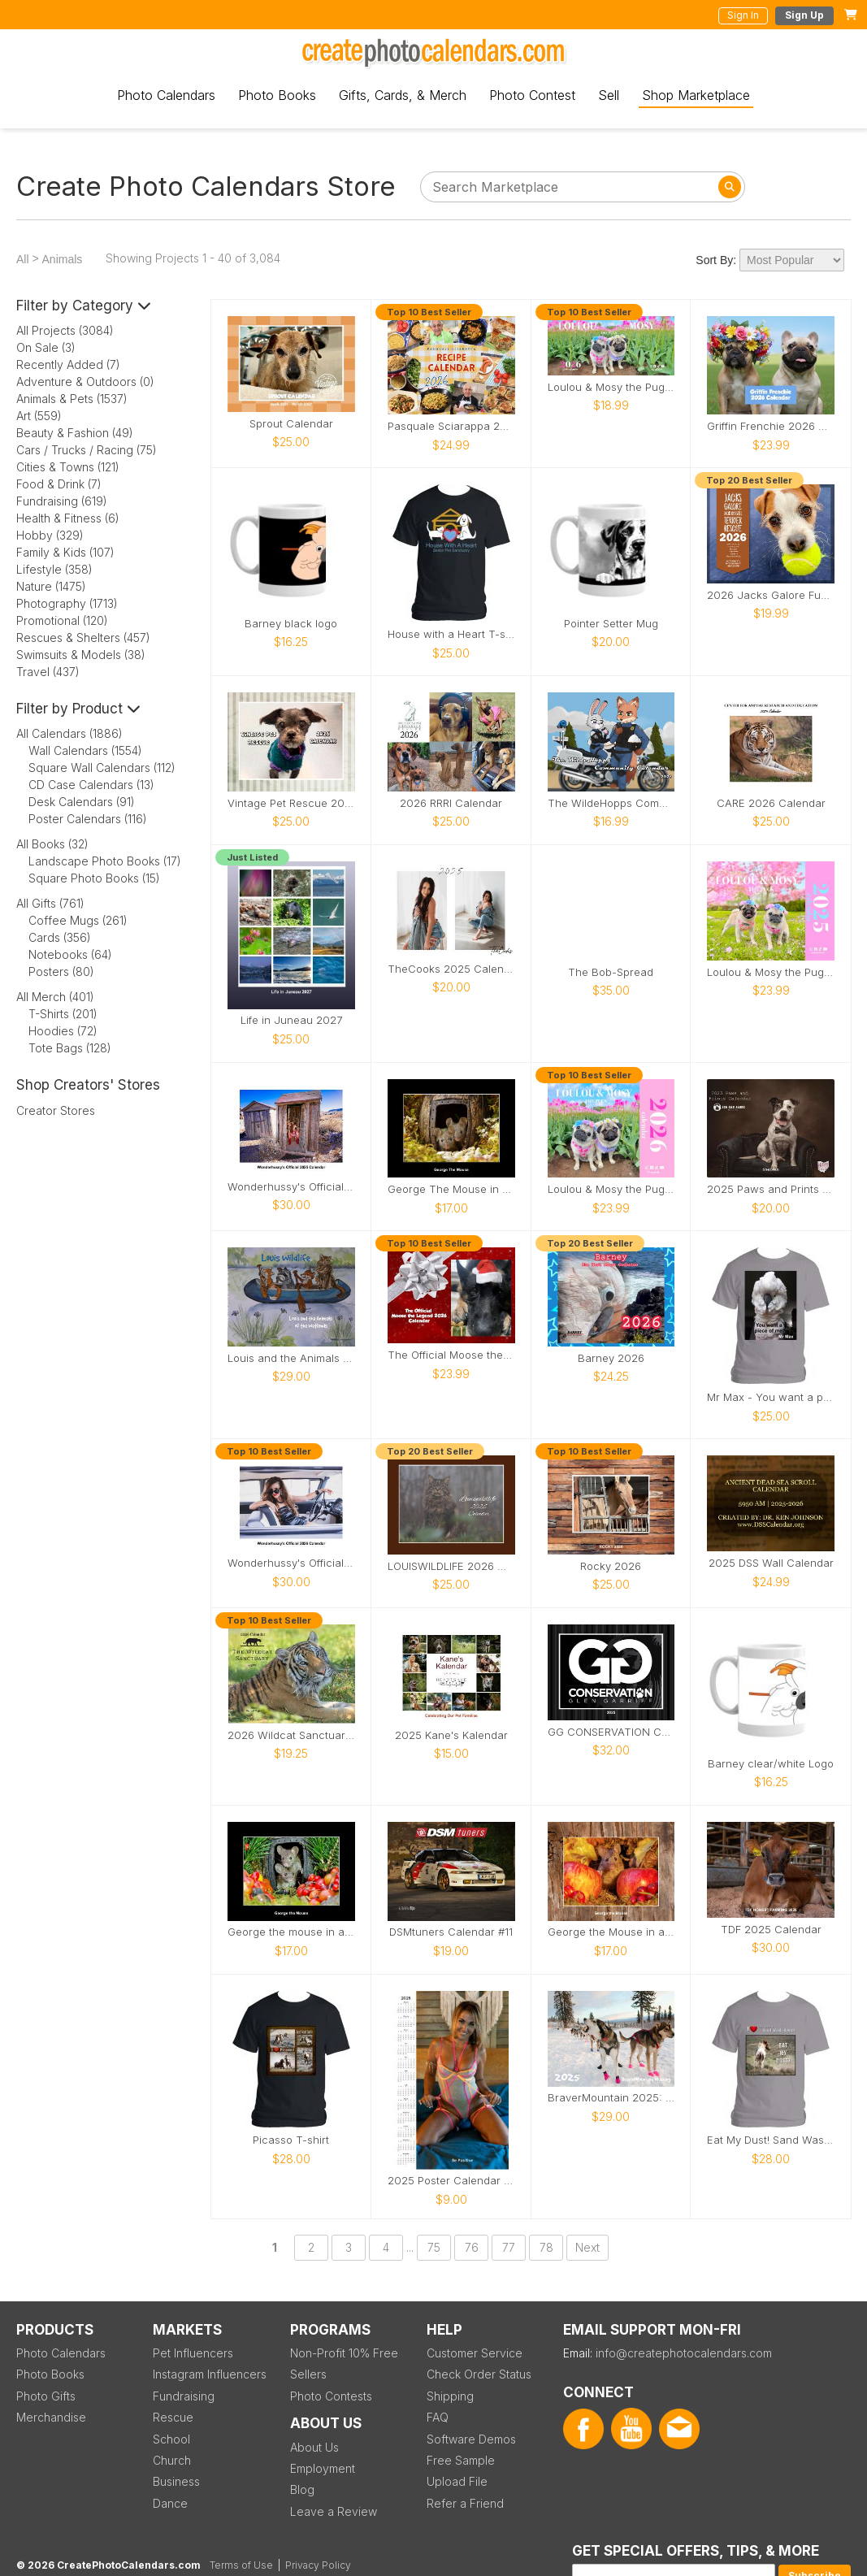 The height and width of the screenshot is (2576, 867). I want to click on Family & Kids (107), so click(65, 552).